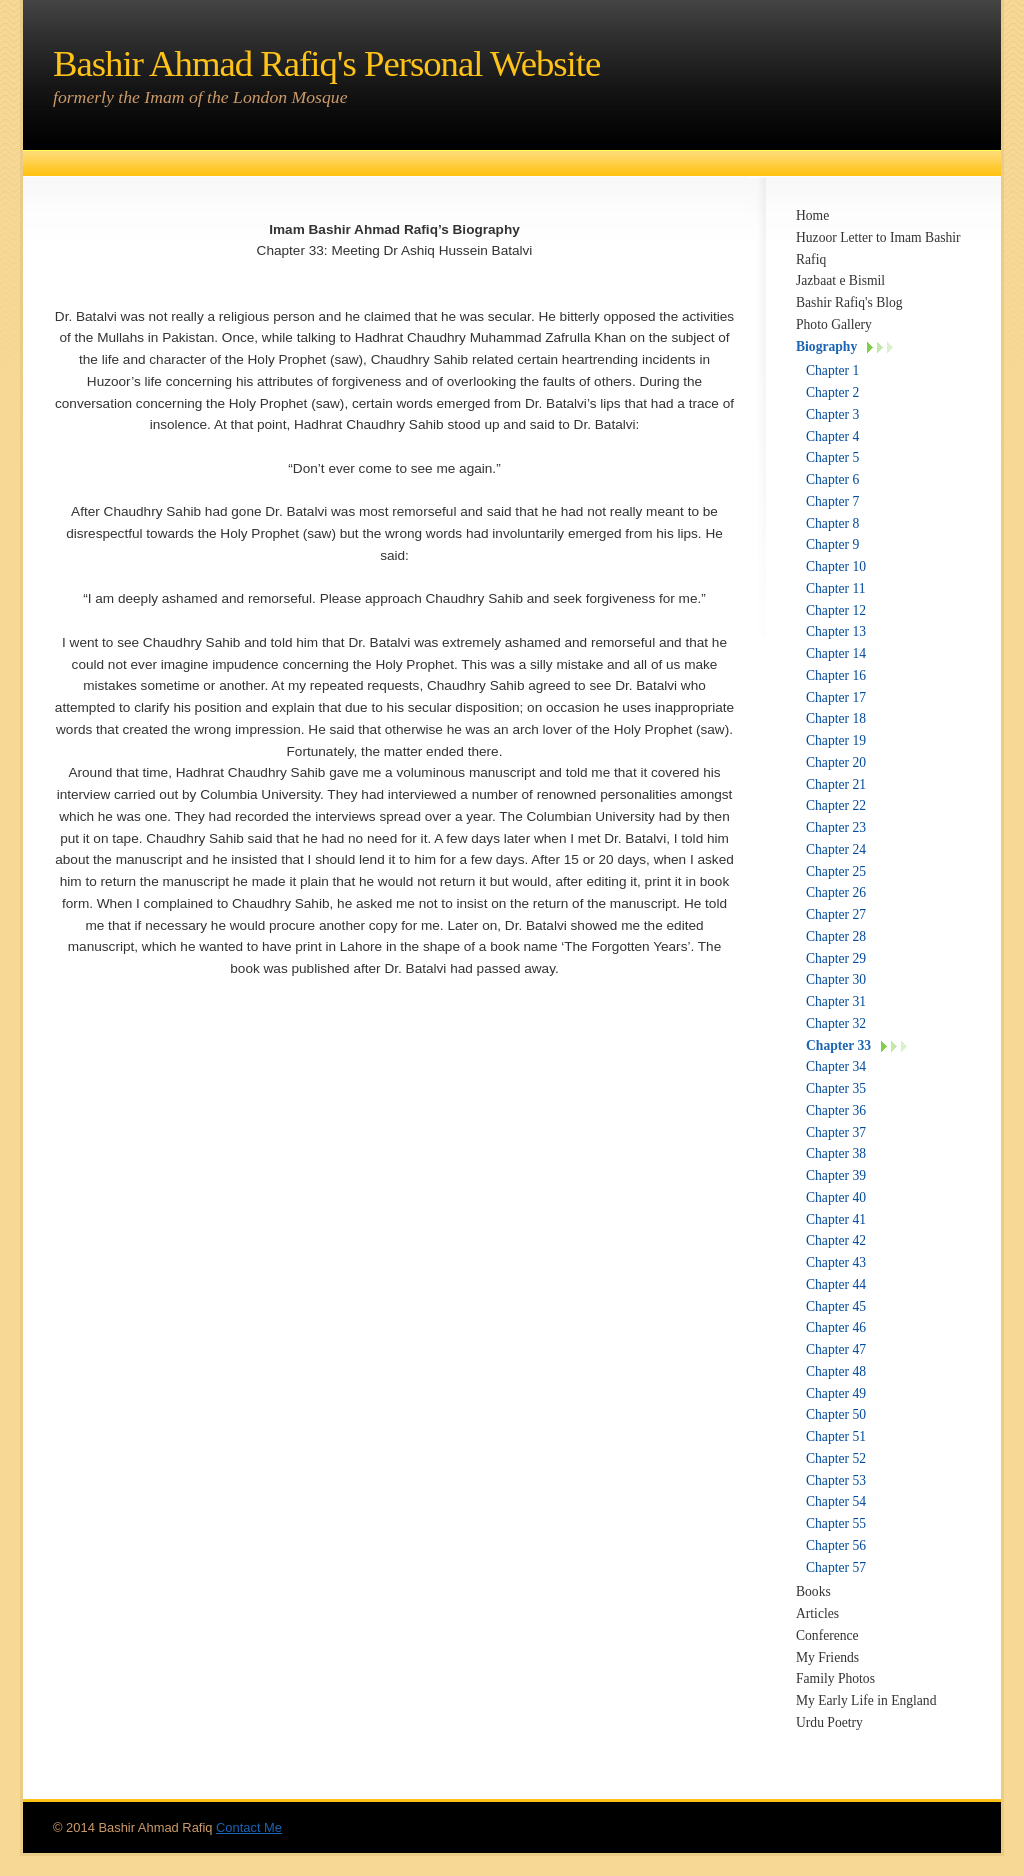 The height and width of the screenshot is (1876, 1024). I want to click on Chapter 17, so click(836, 697).